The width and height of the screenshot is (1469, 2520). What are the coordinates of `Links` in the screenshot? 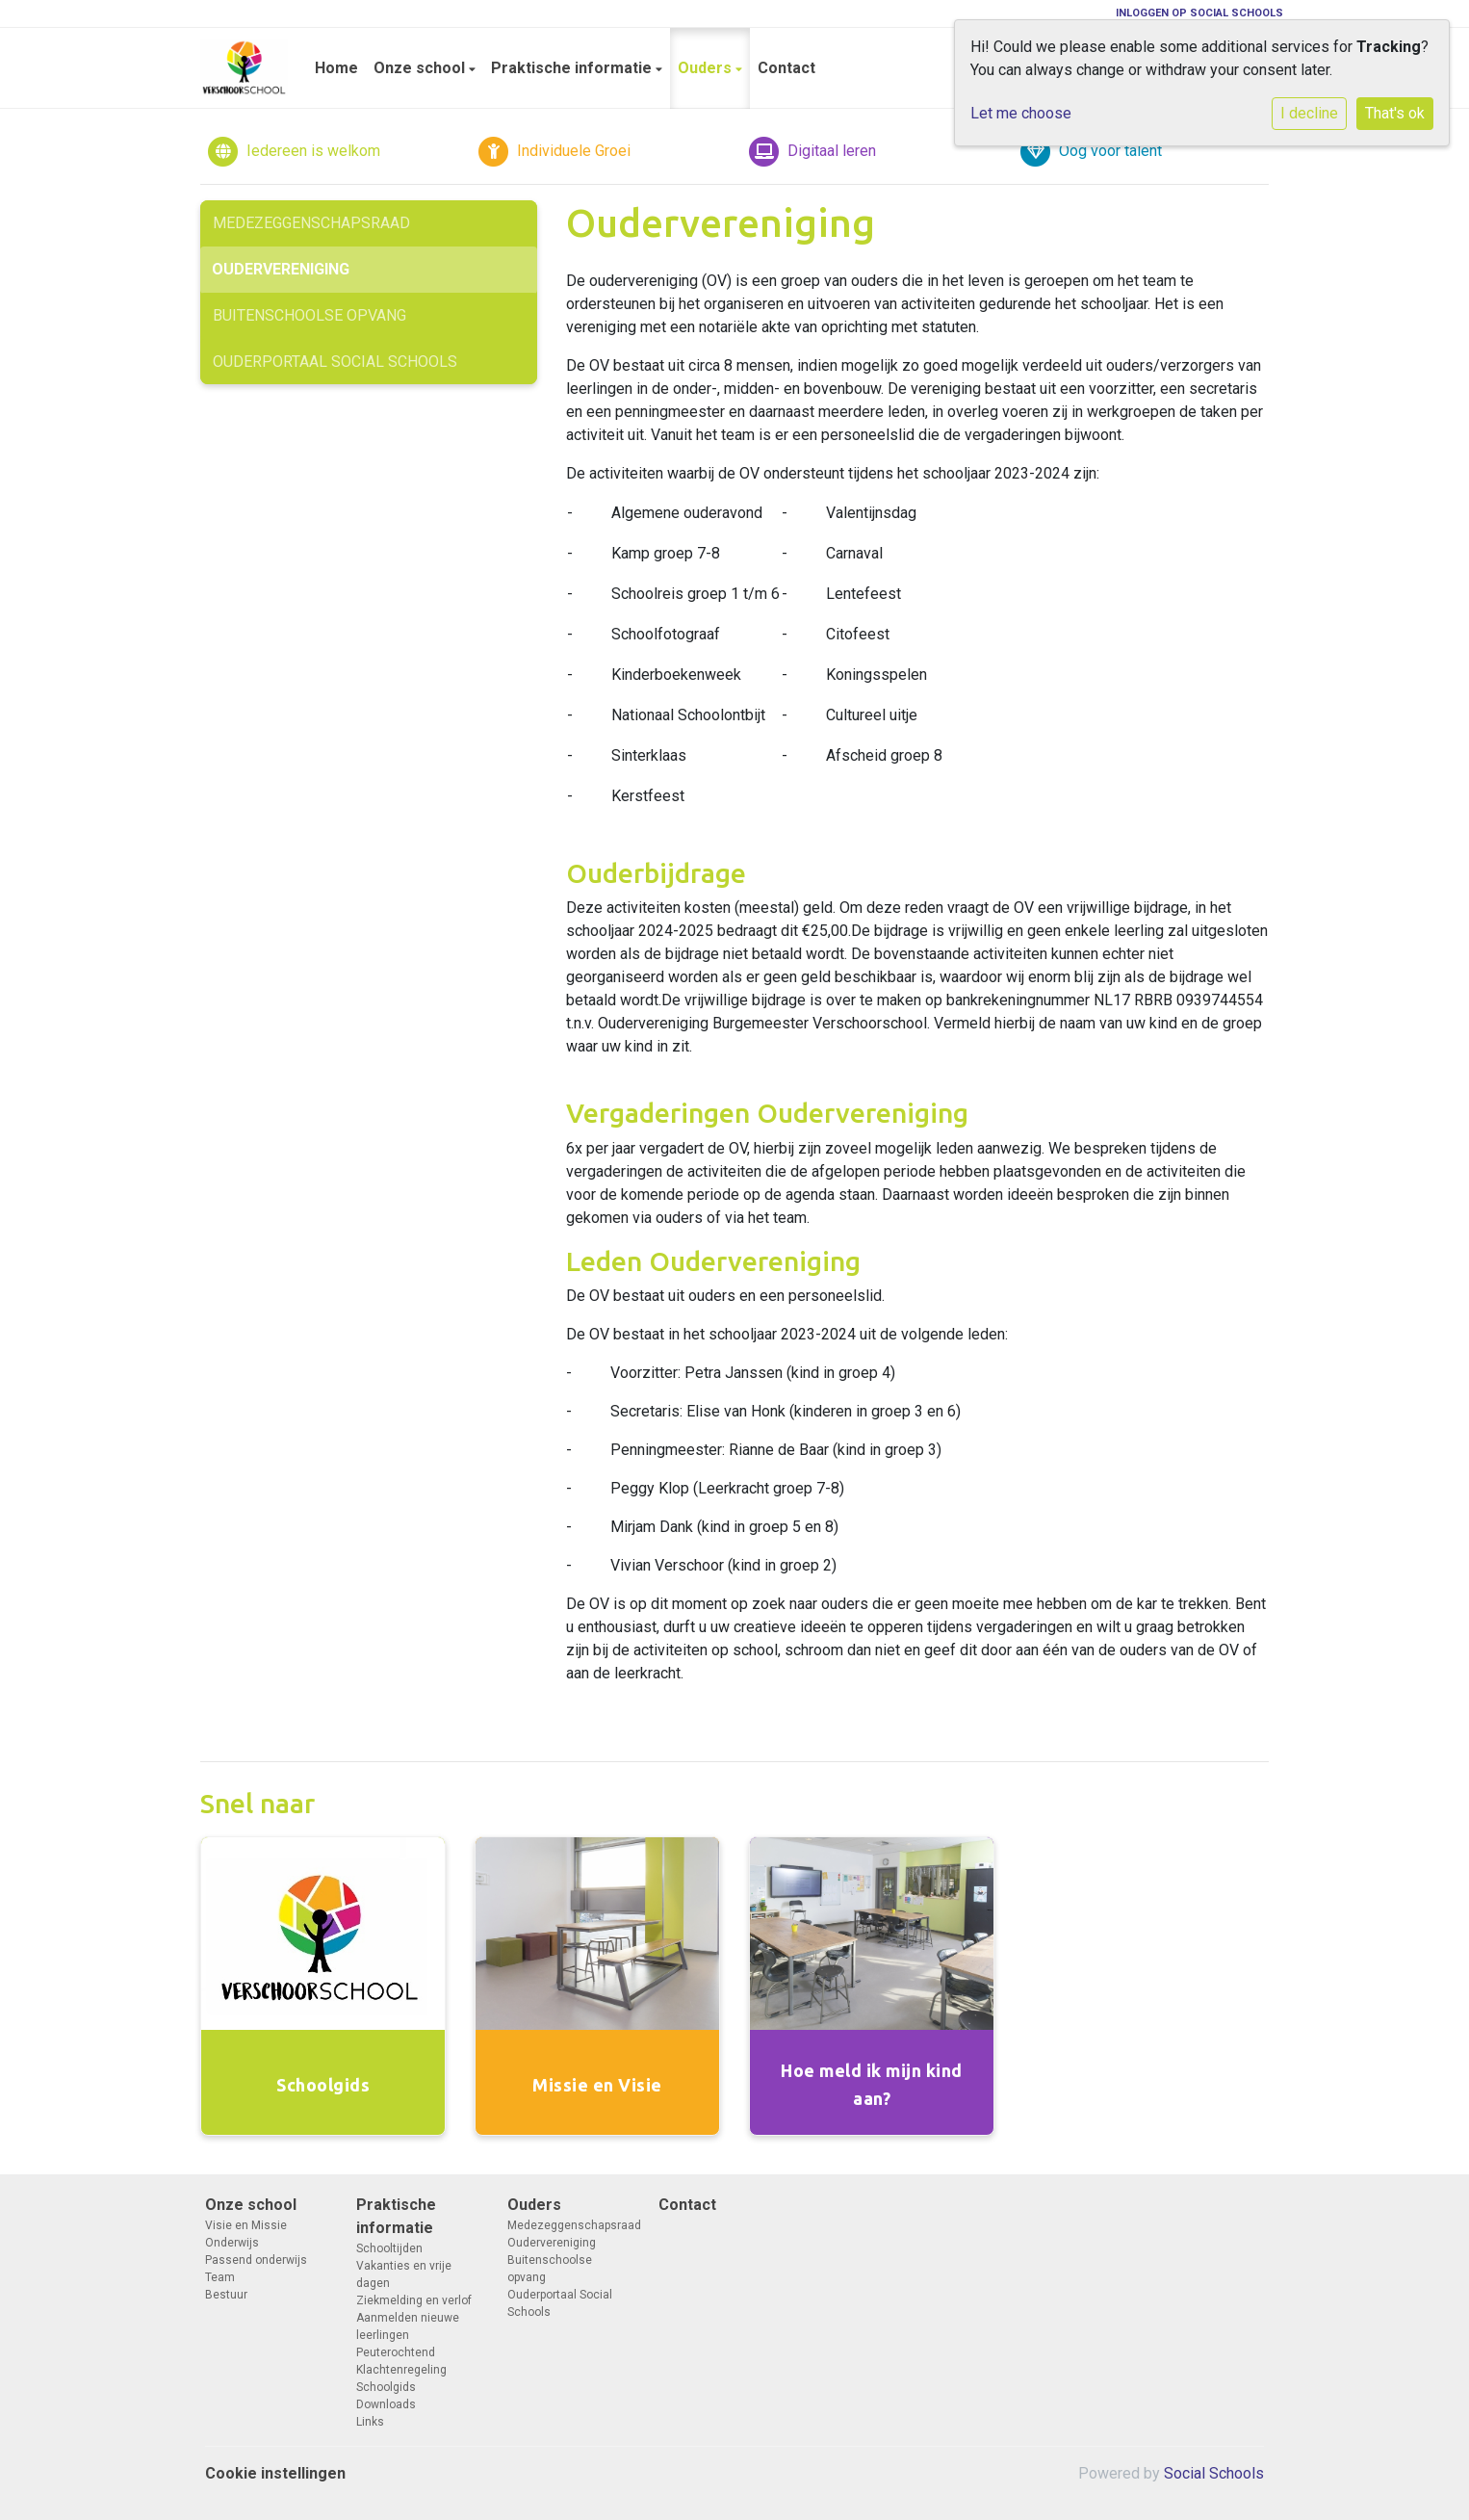 It's located at (370, 2422).